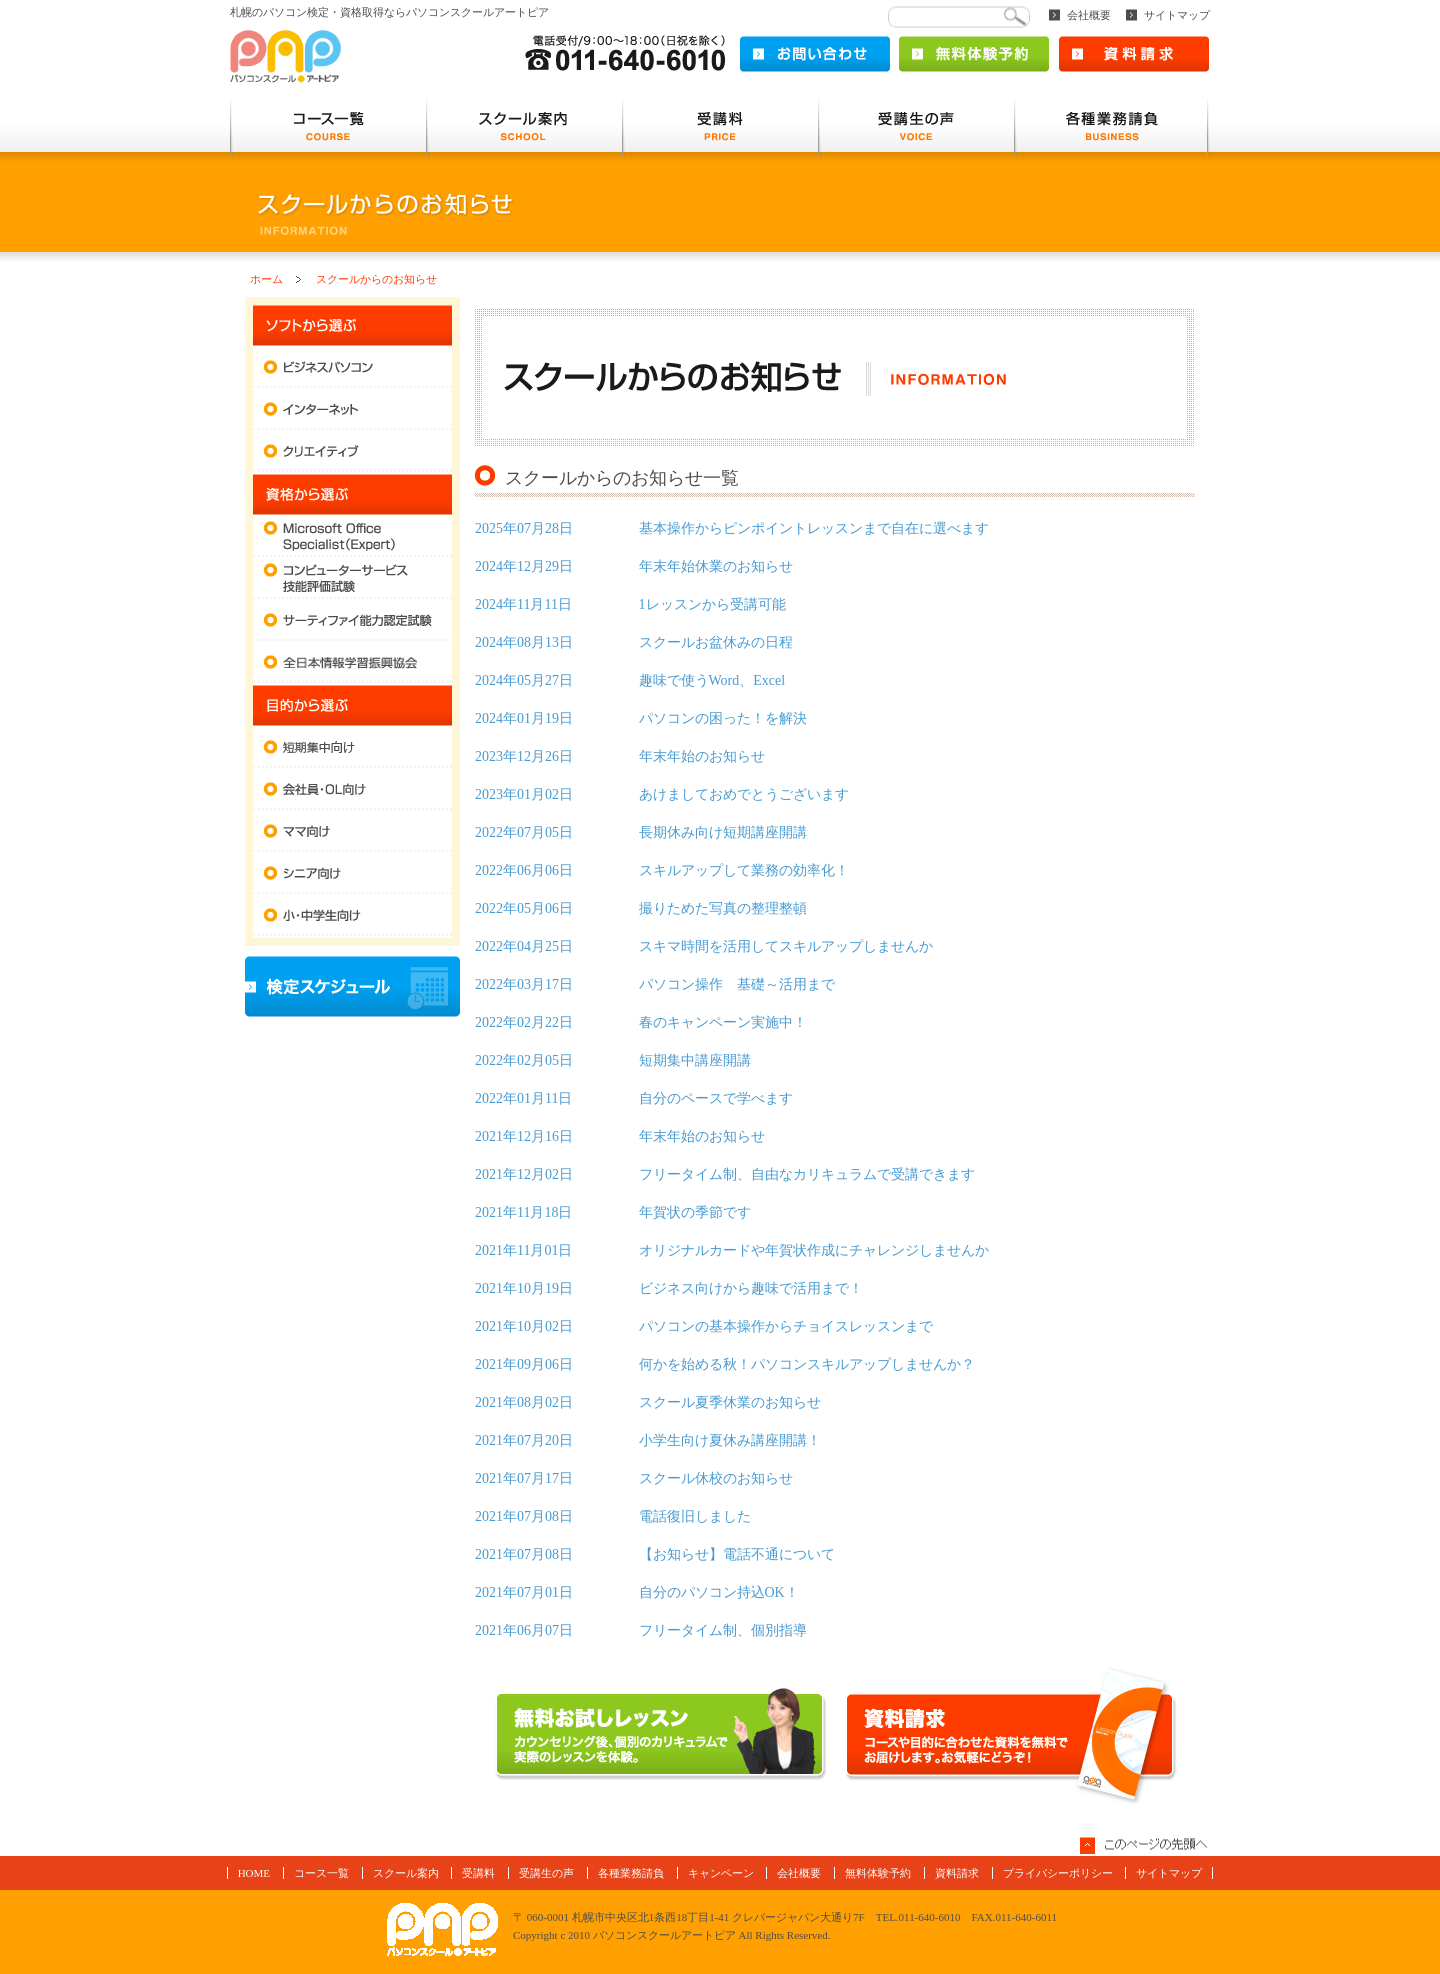 The width and height of the screenshot is (1440, 1974). Describe the element at coordinates (634, 1478) in the screenshot. I see `スクール休校のお知らせ` at that location.